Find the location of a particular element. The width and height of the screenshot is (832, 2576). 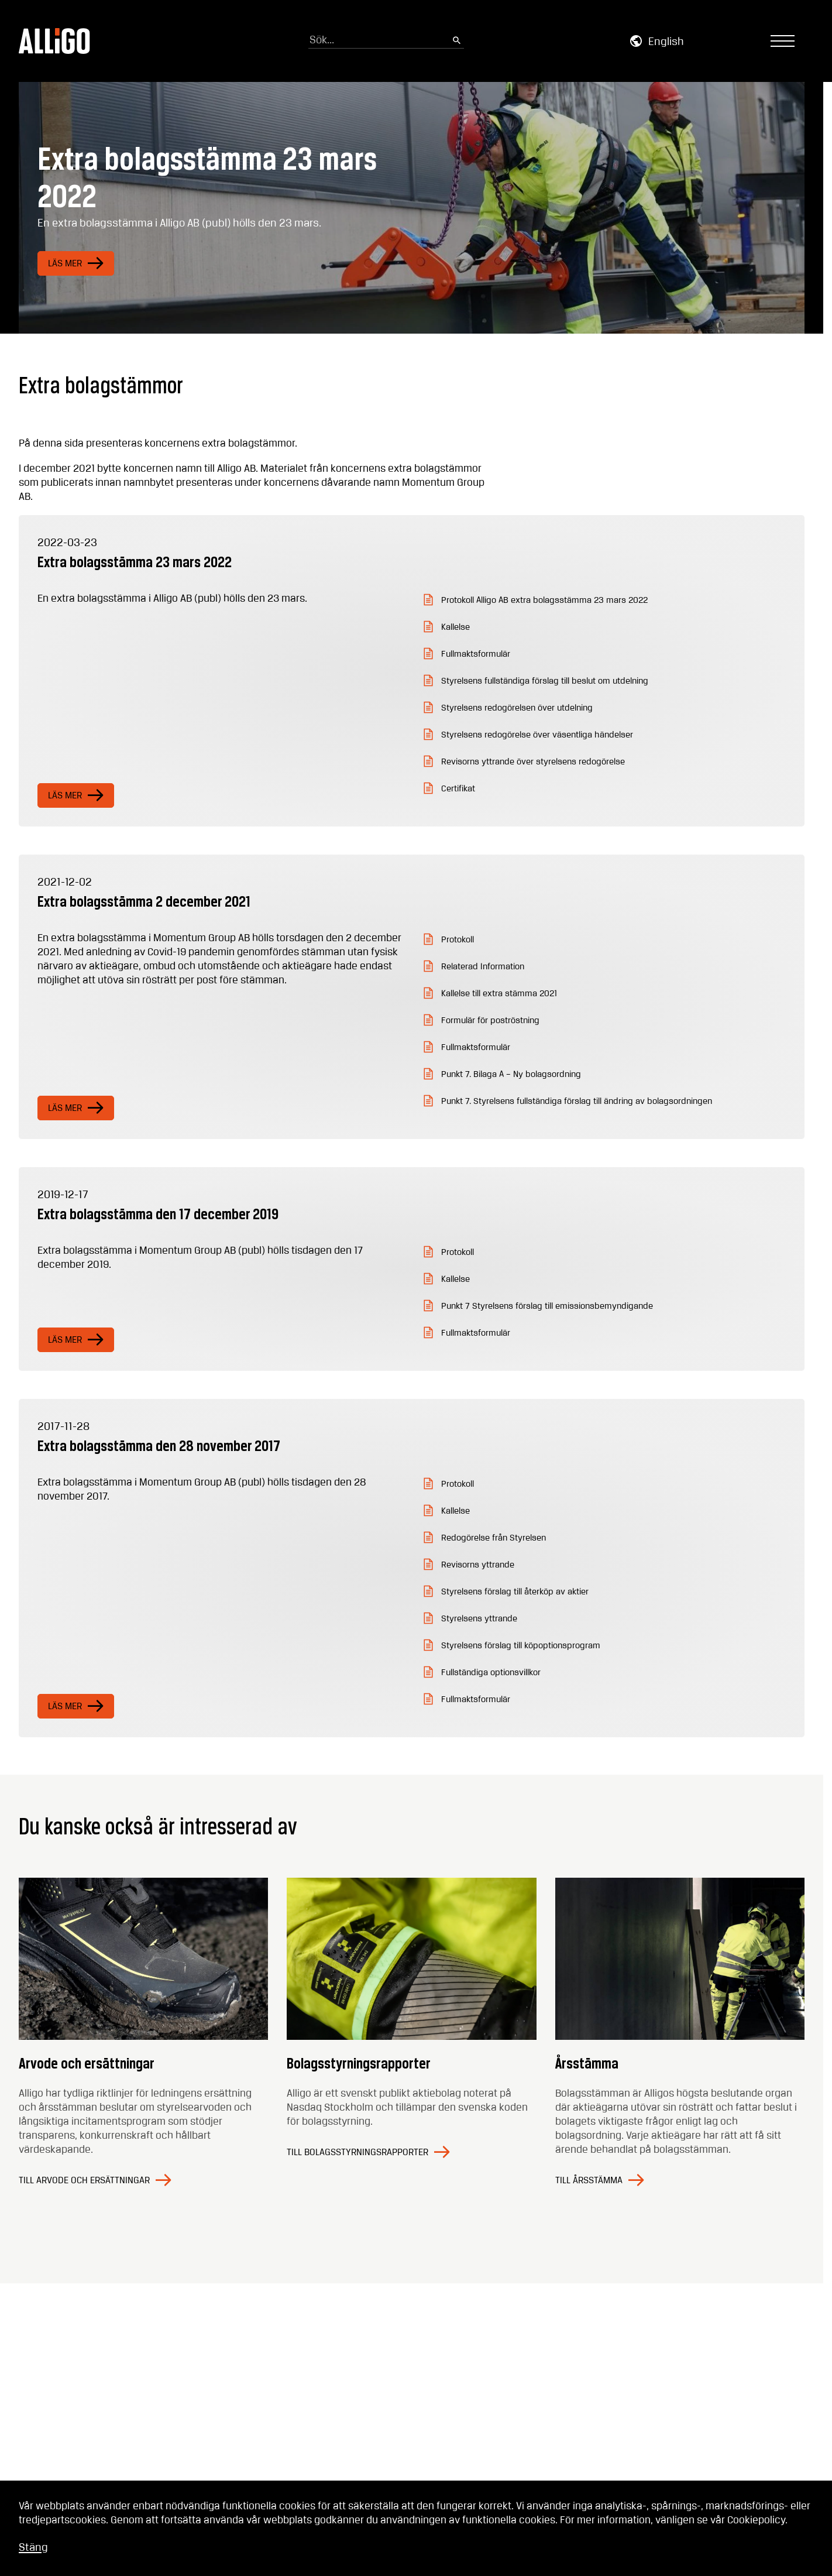

Extra bolagsstämma 23 mars 2022 is located at coordinates (134, 562).